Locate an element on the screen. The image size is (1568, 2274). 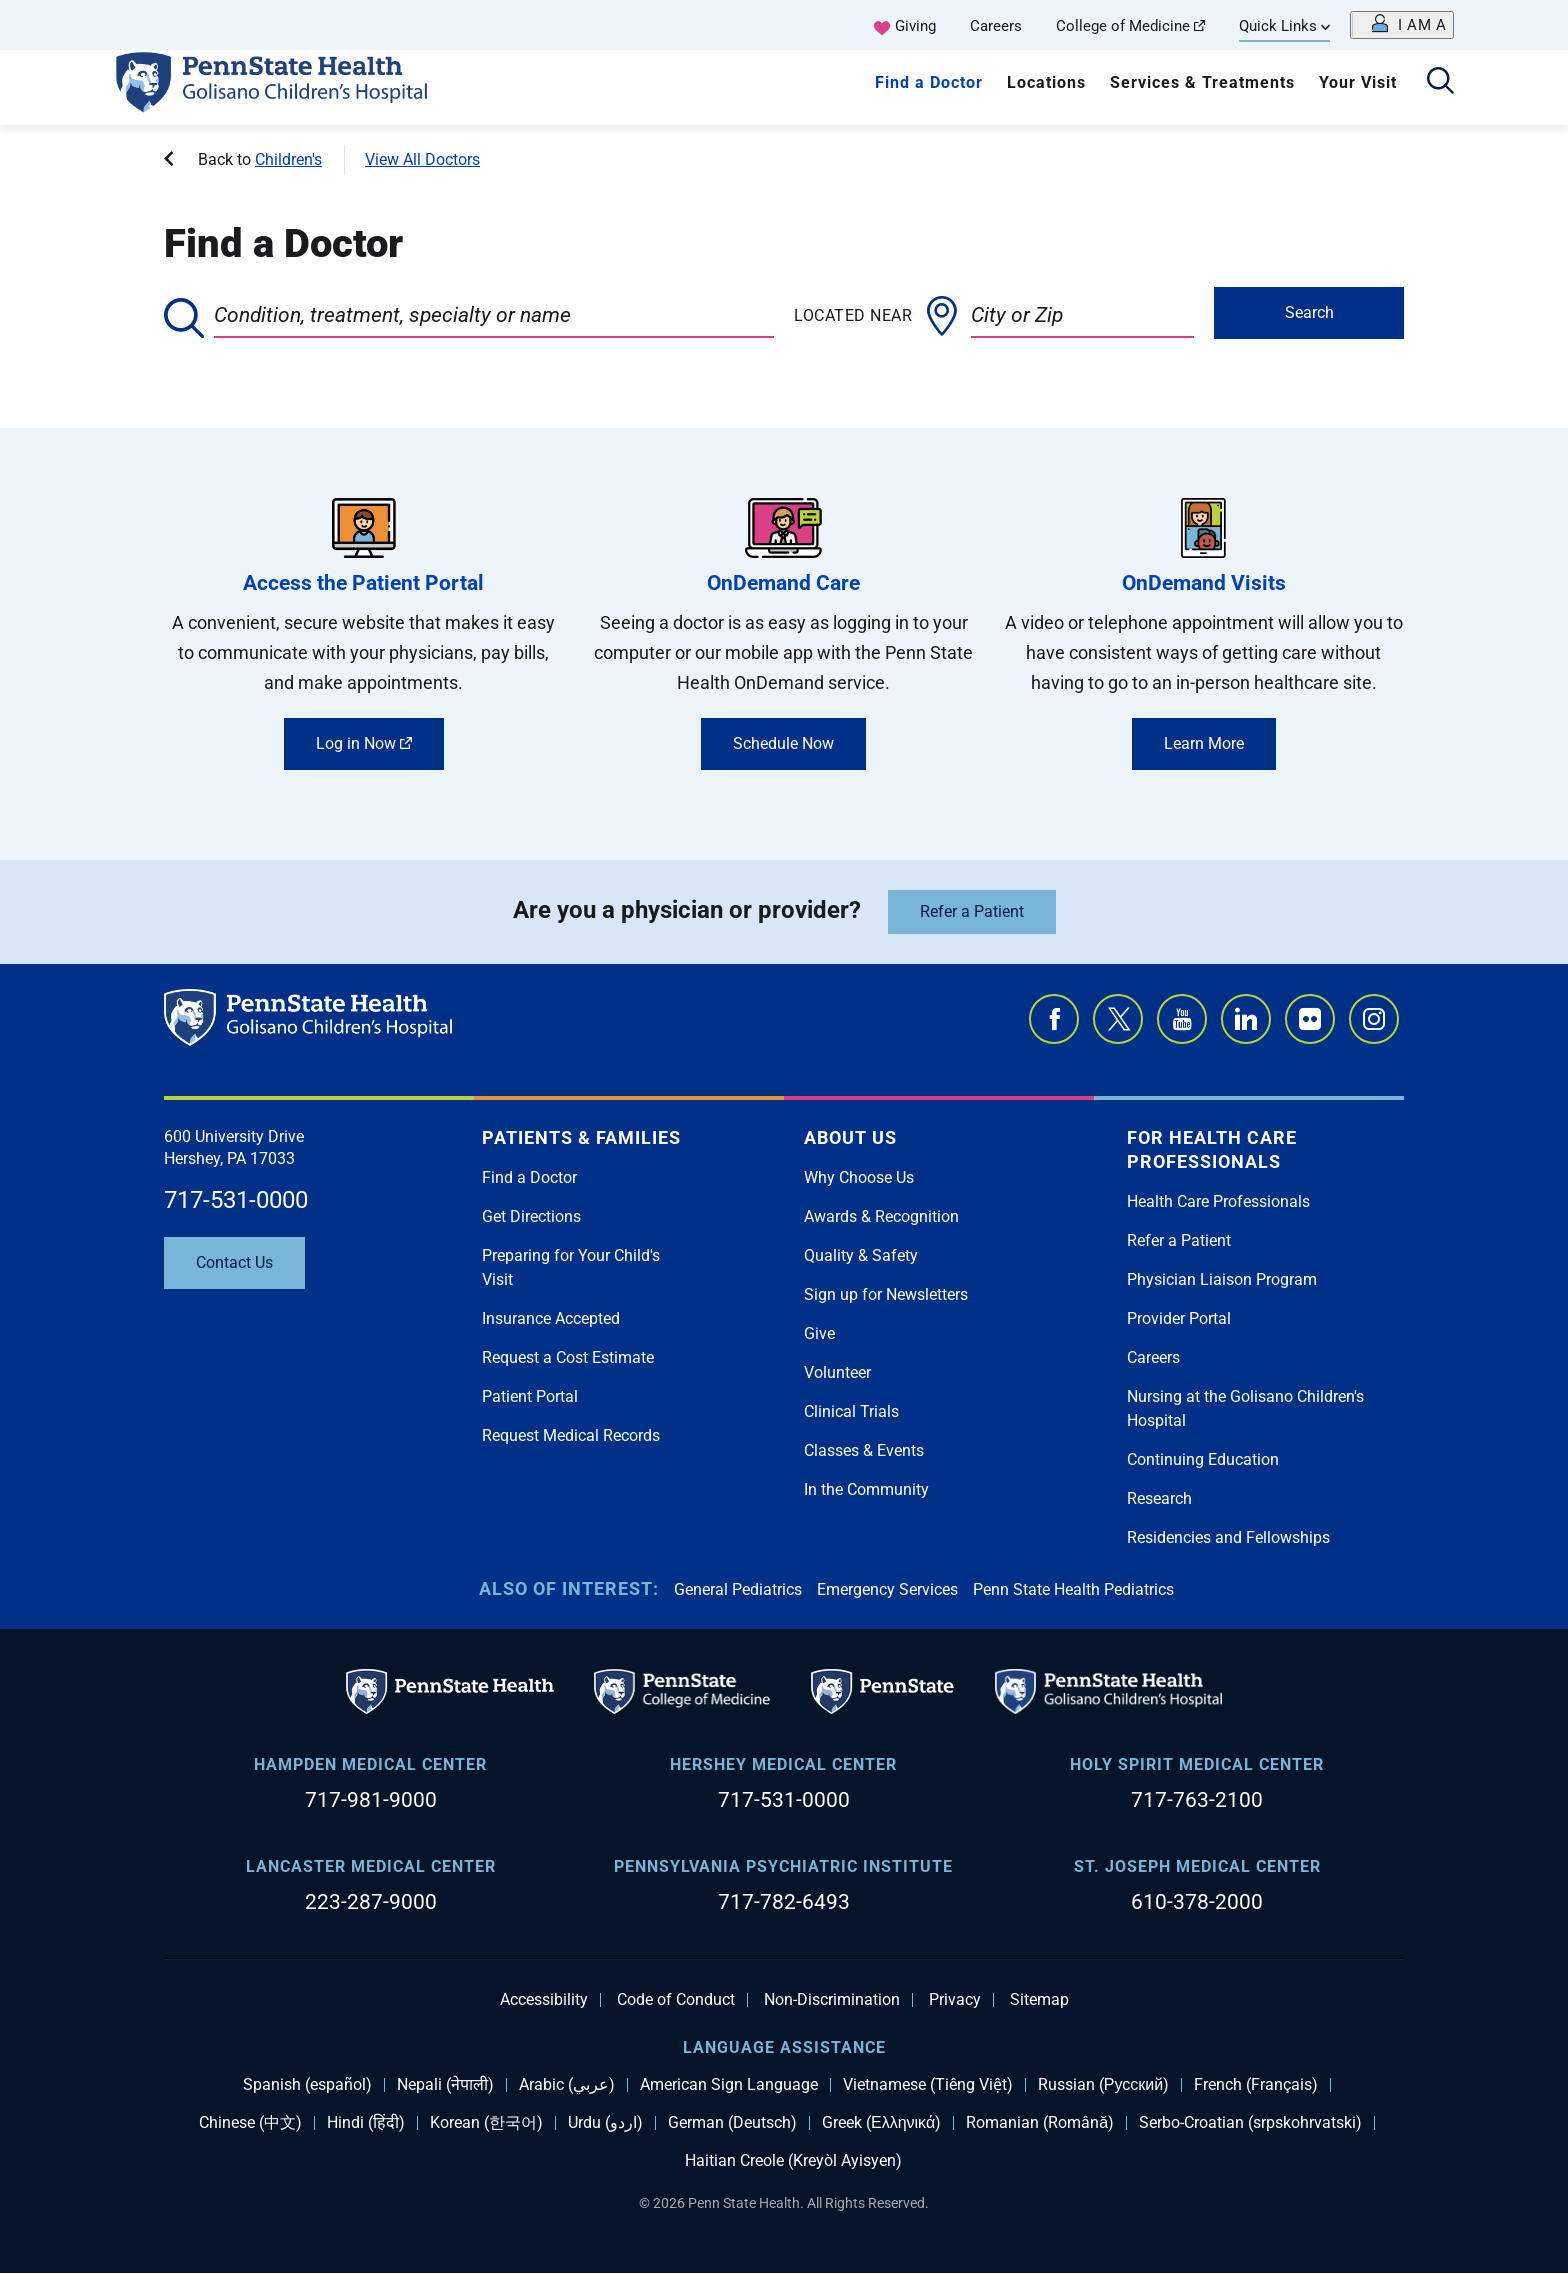
Haitian Creole (Kreyòl Ayisyen) is located at coordinates (793, 2161).